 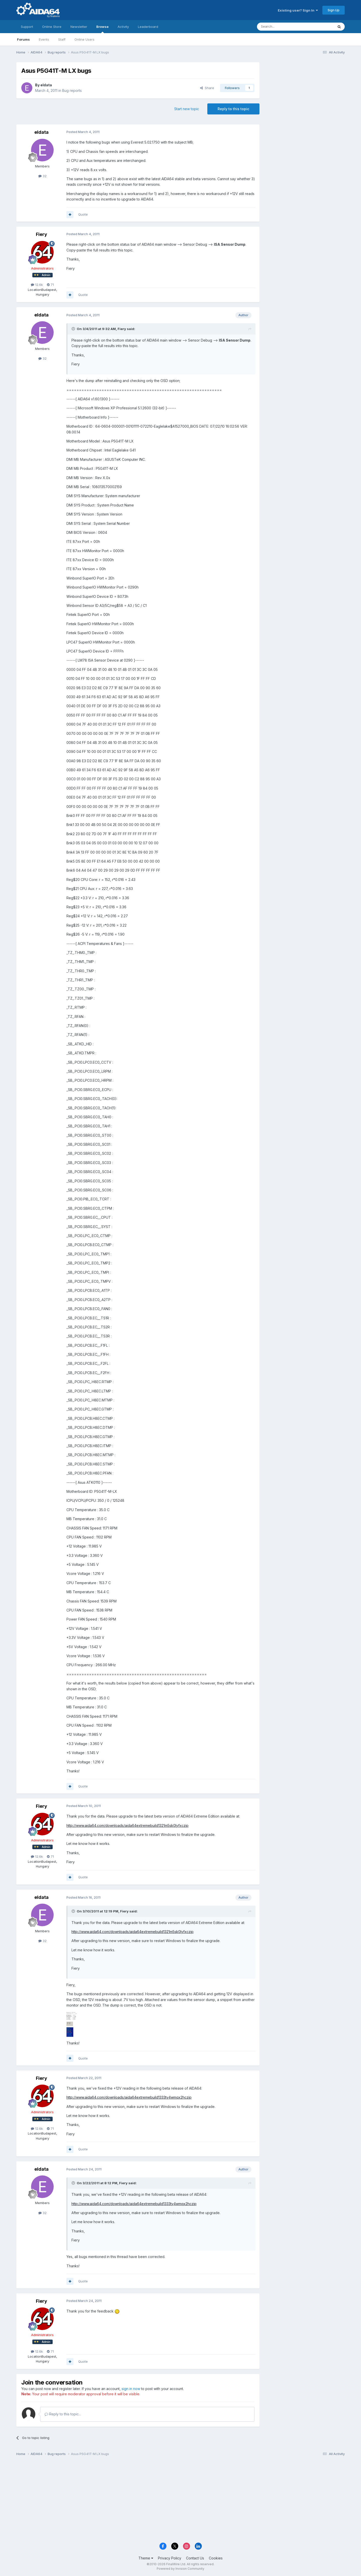 I want to click on Forums, so click(x=23, y=39).